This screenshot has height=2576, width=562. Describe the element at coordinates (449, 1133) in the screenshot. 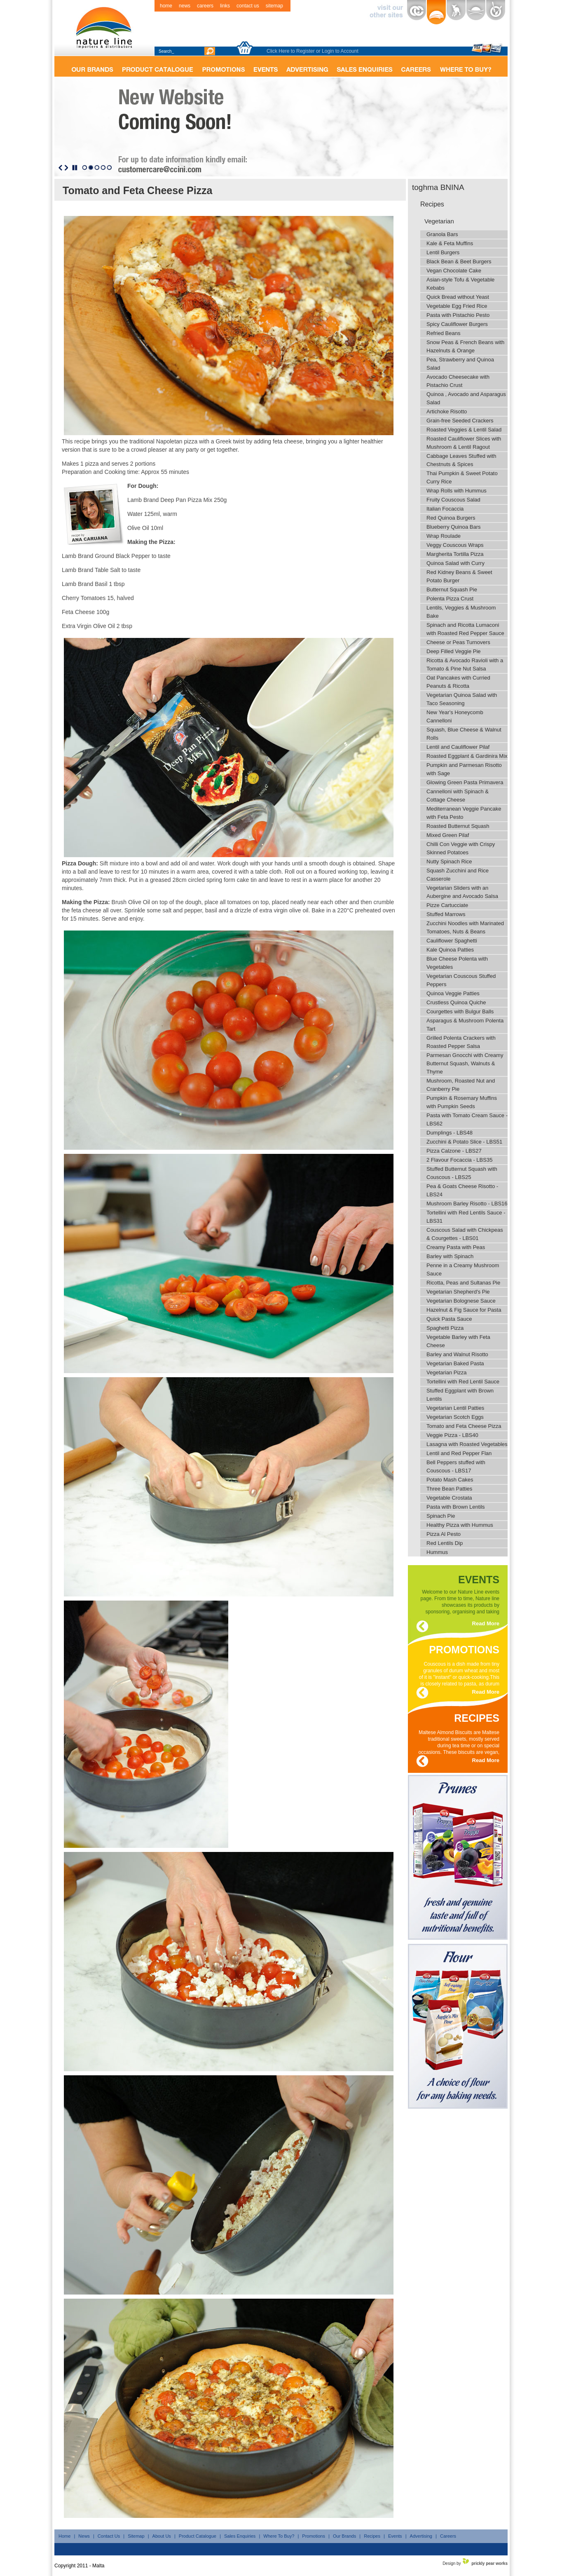

I see `Dumplings - LBS48` at that location.